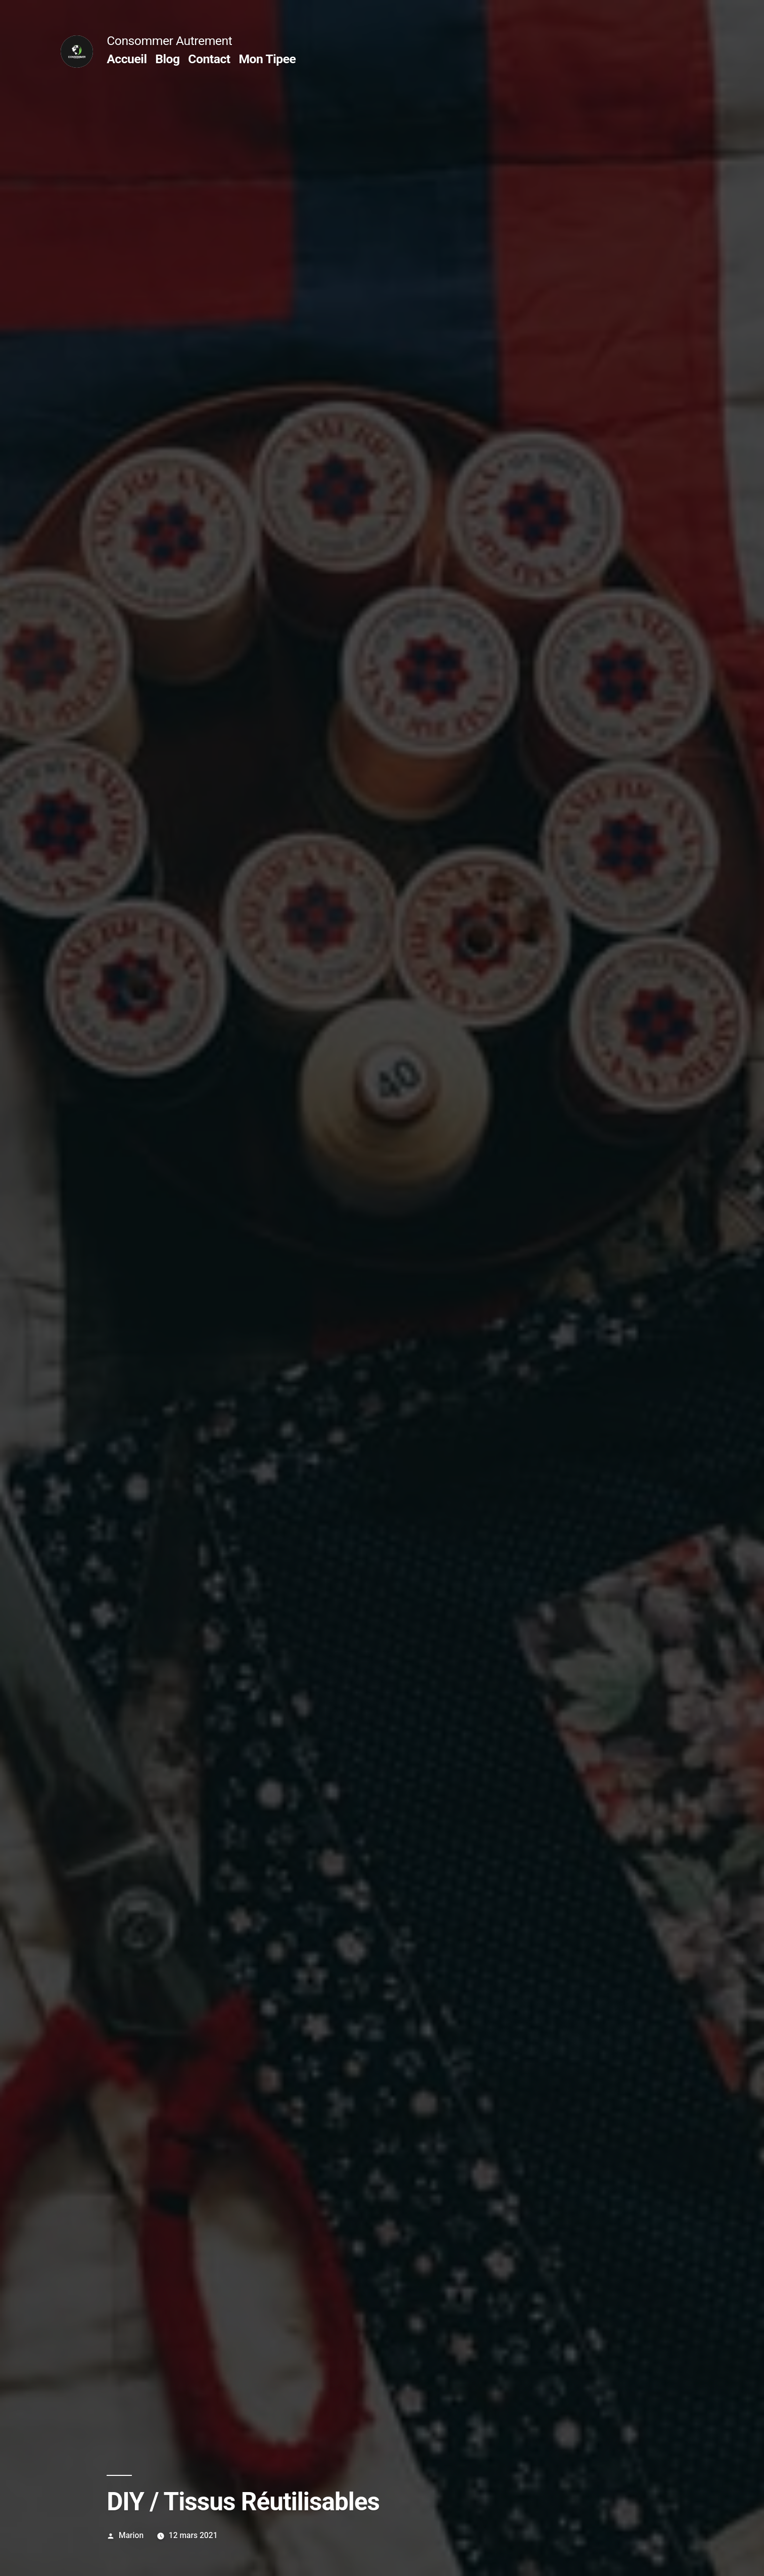 This screenshot has width=764, height=2576. What do you see at coordinates (127, 59) in the screenshot?
I see `Accueil` at bounding box center [127, 59].